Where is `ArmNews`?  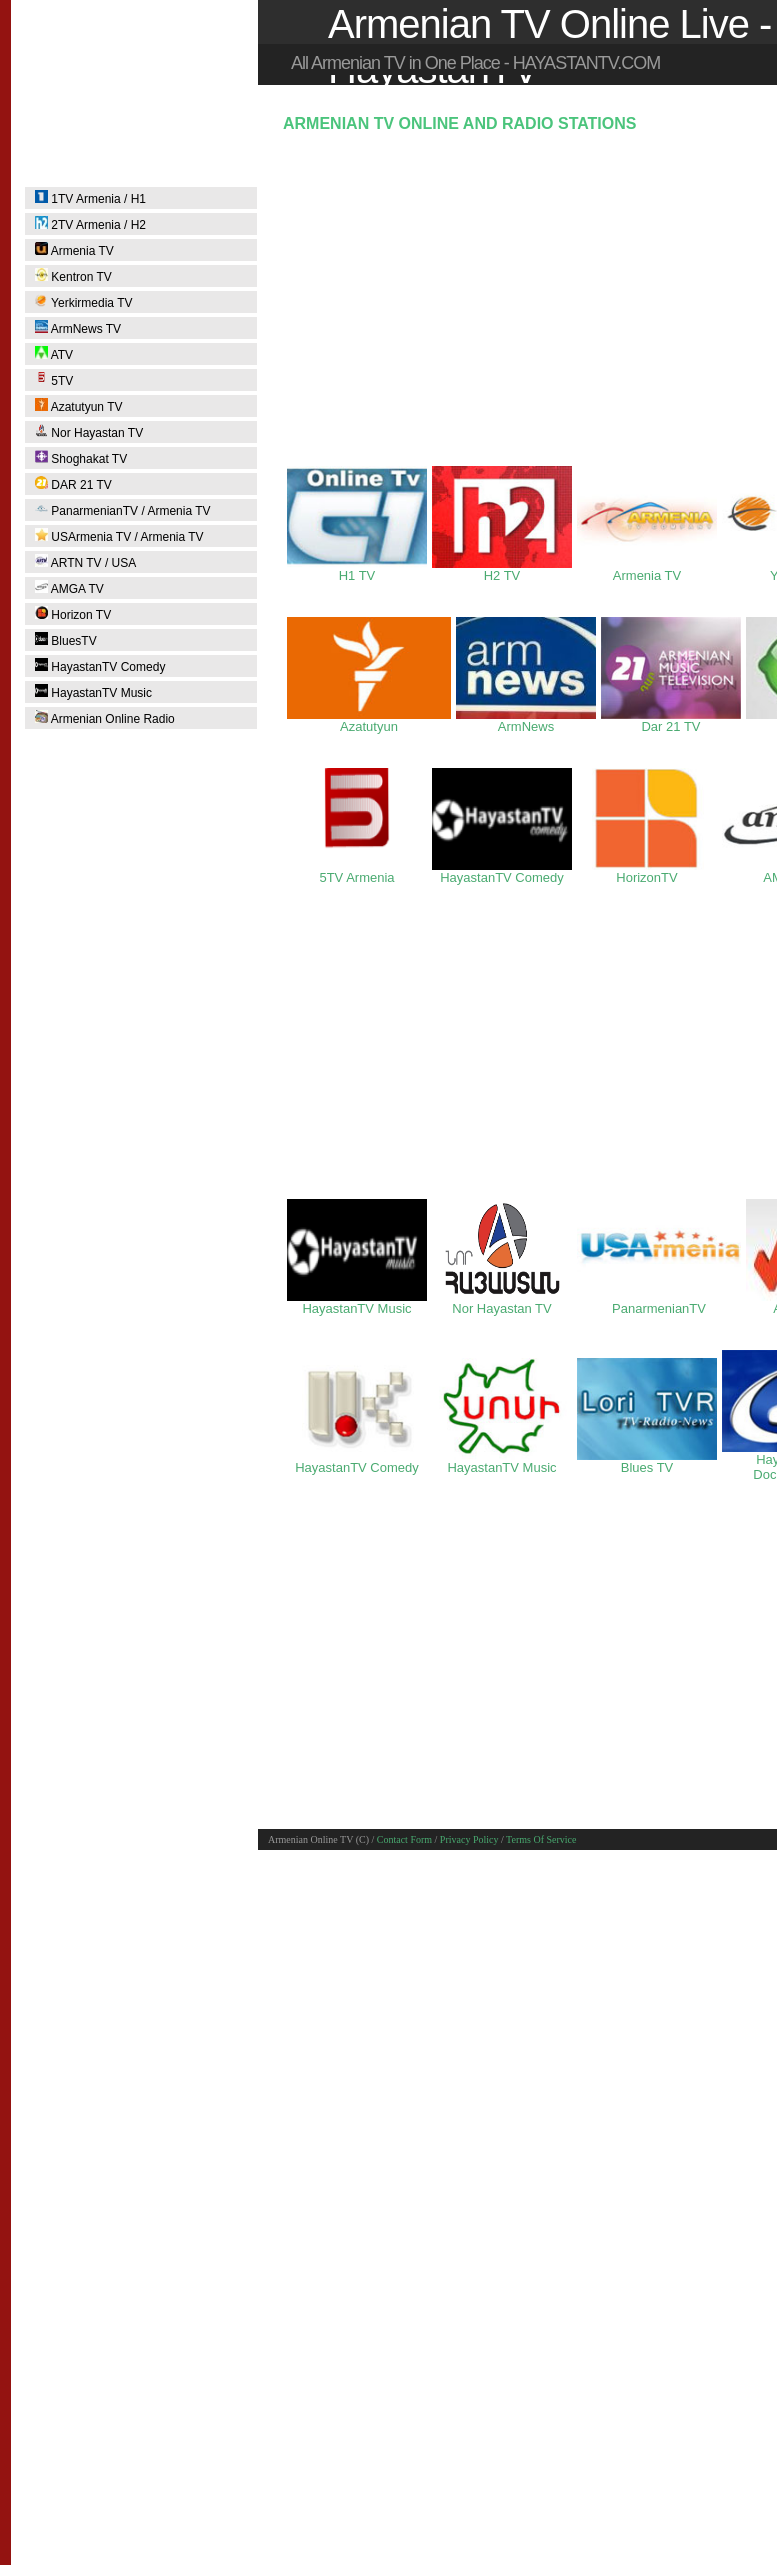 ArmNews is located at coordinates (526, 720).